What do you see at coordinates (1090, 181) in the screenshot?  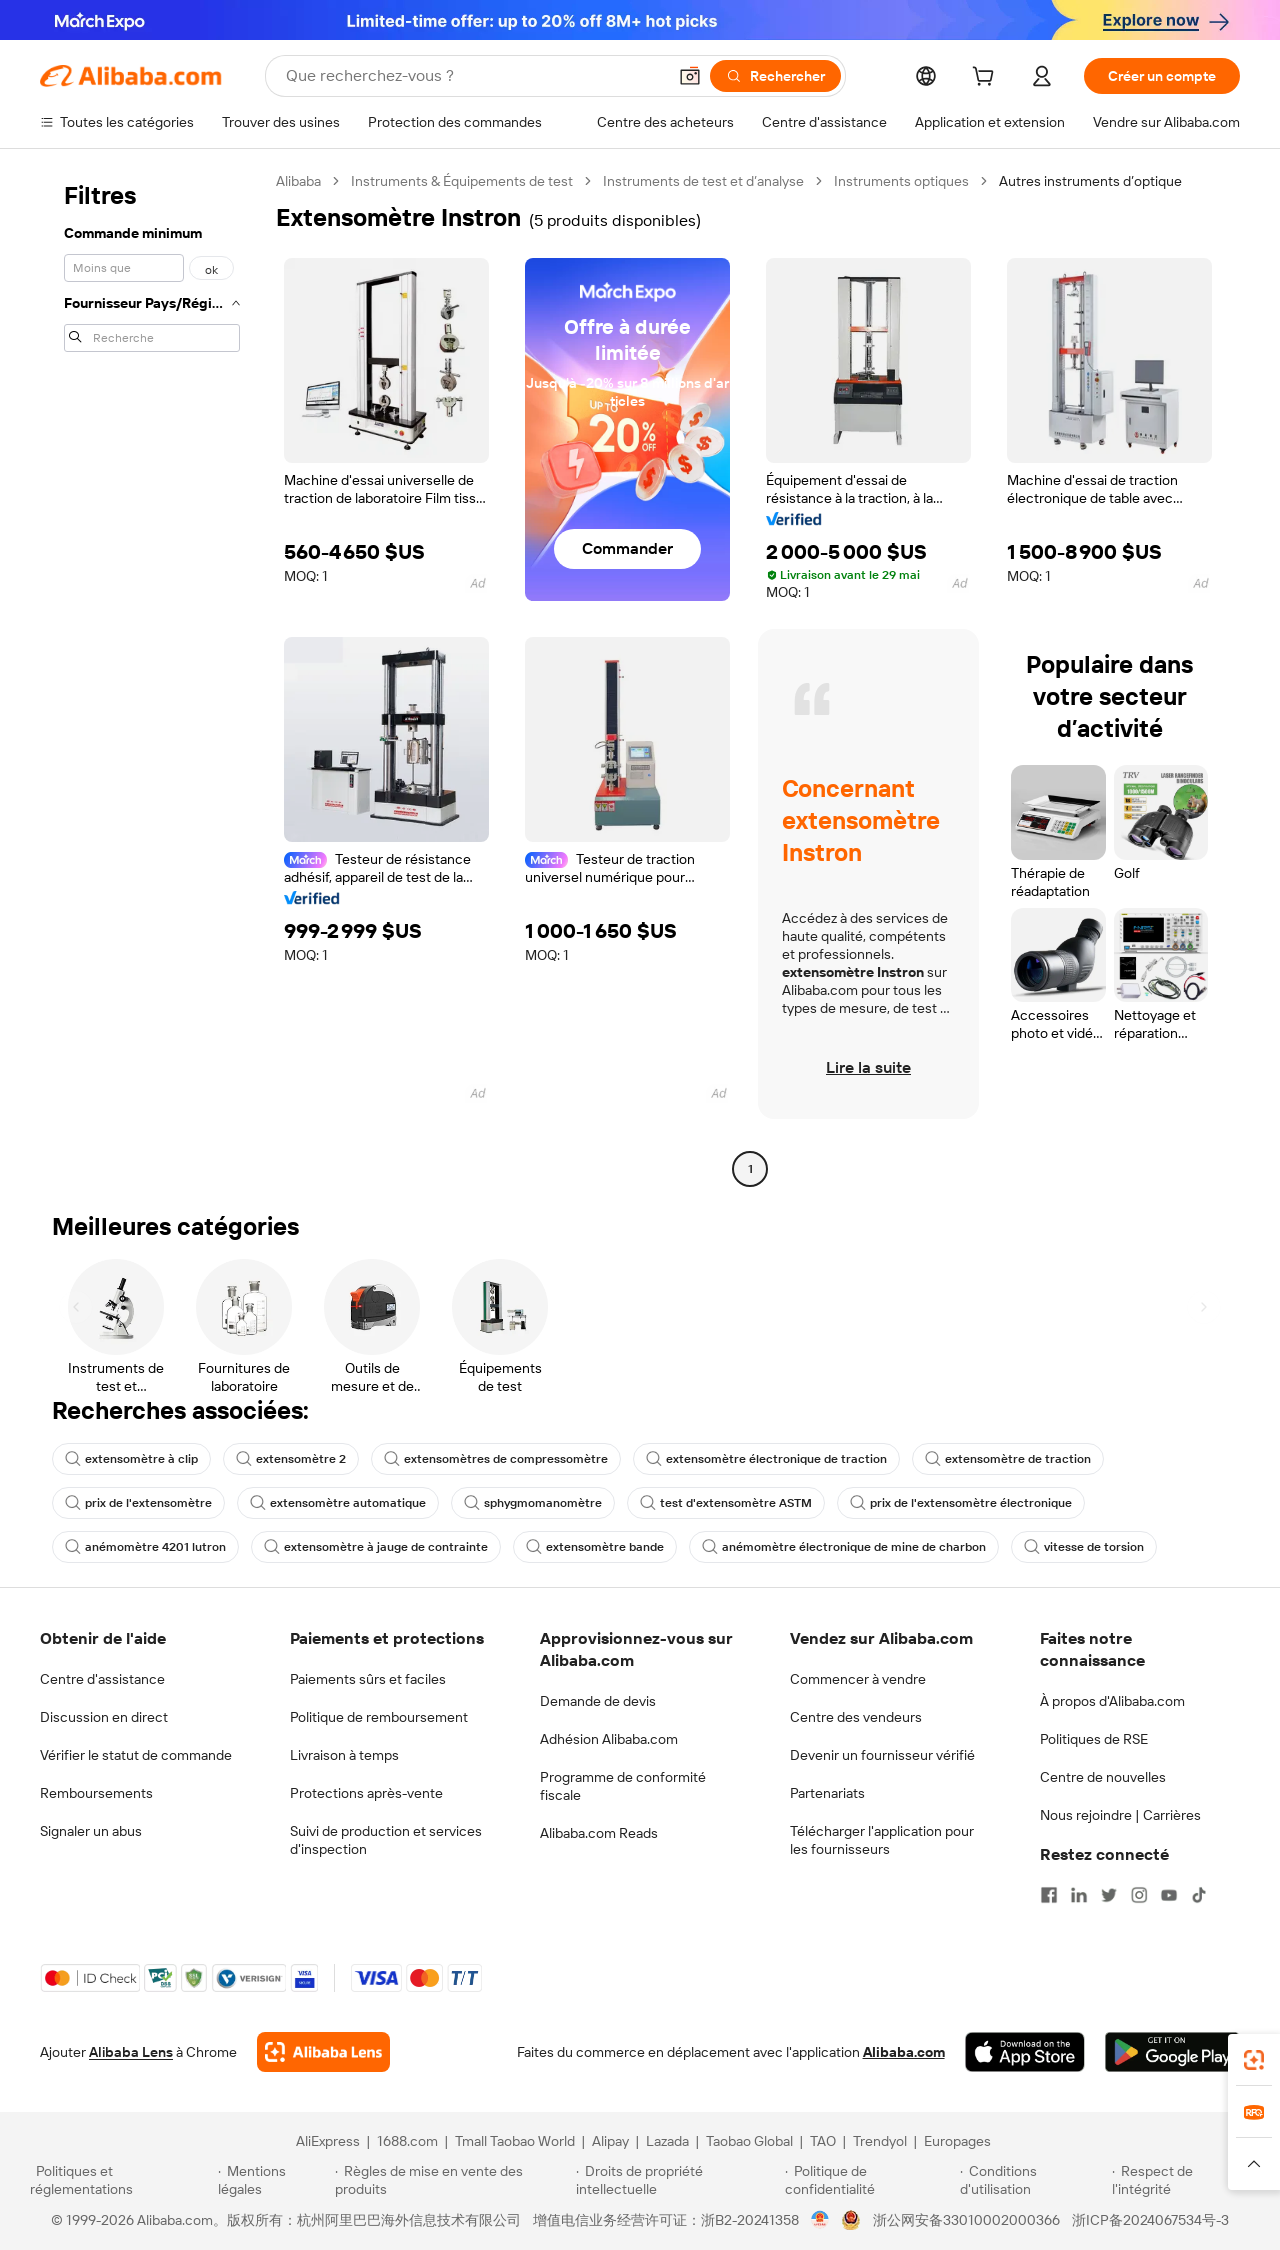 I see `Autres instruments d’optique [link]` at bounding box center [1090, 181].